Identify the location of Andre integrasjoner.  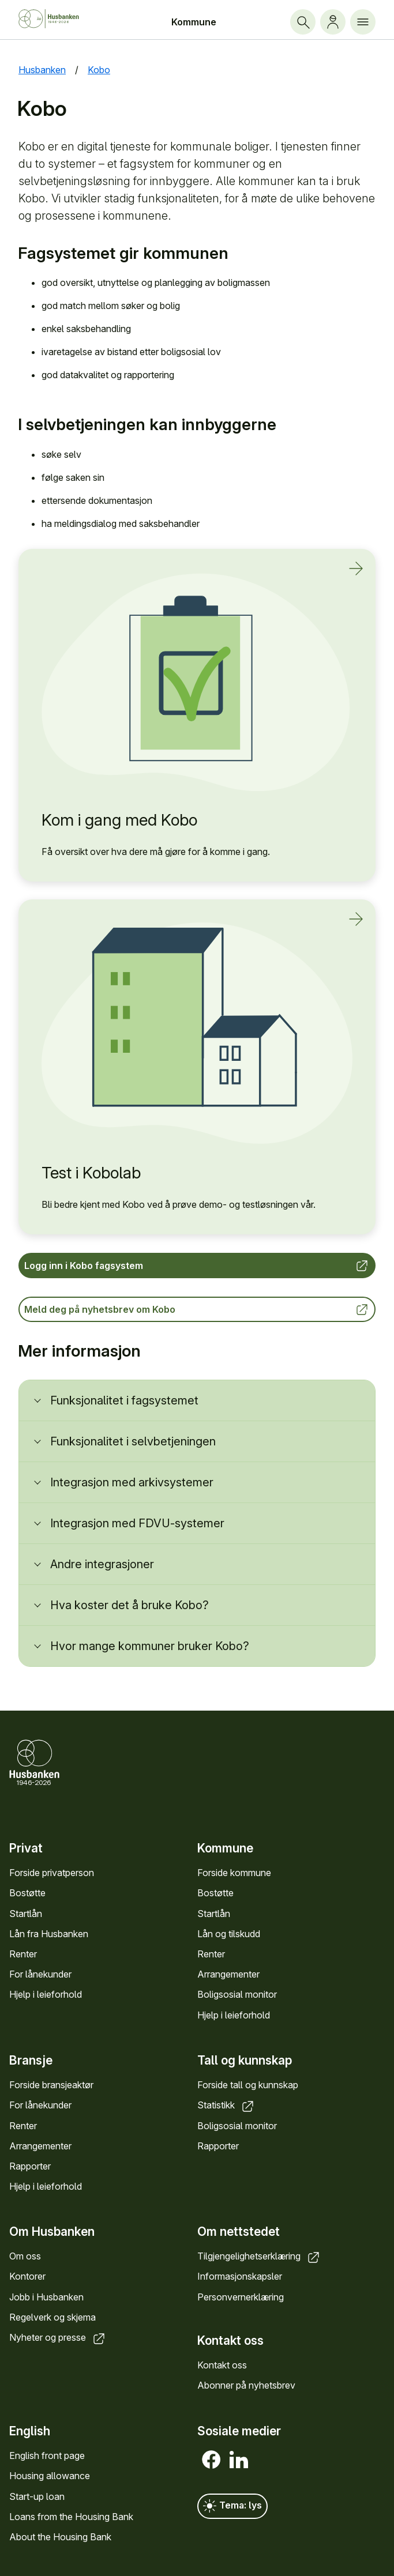
(102, 1564).